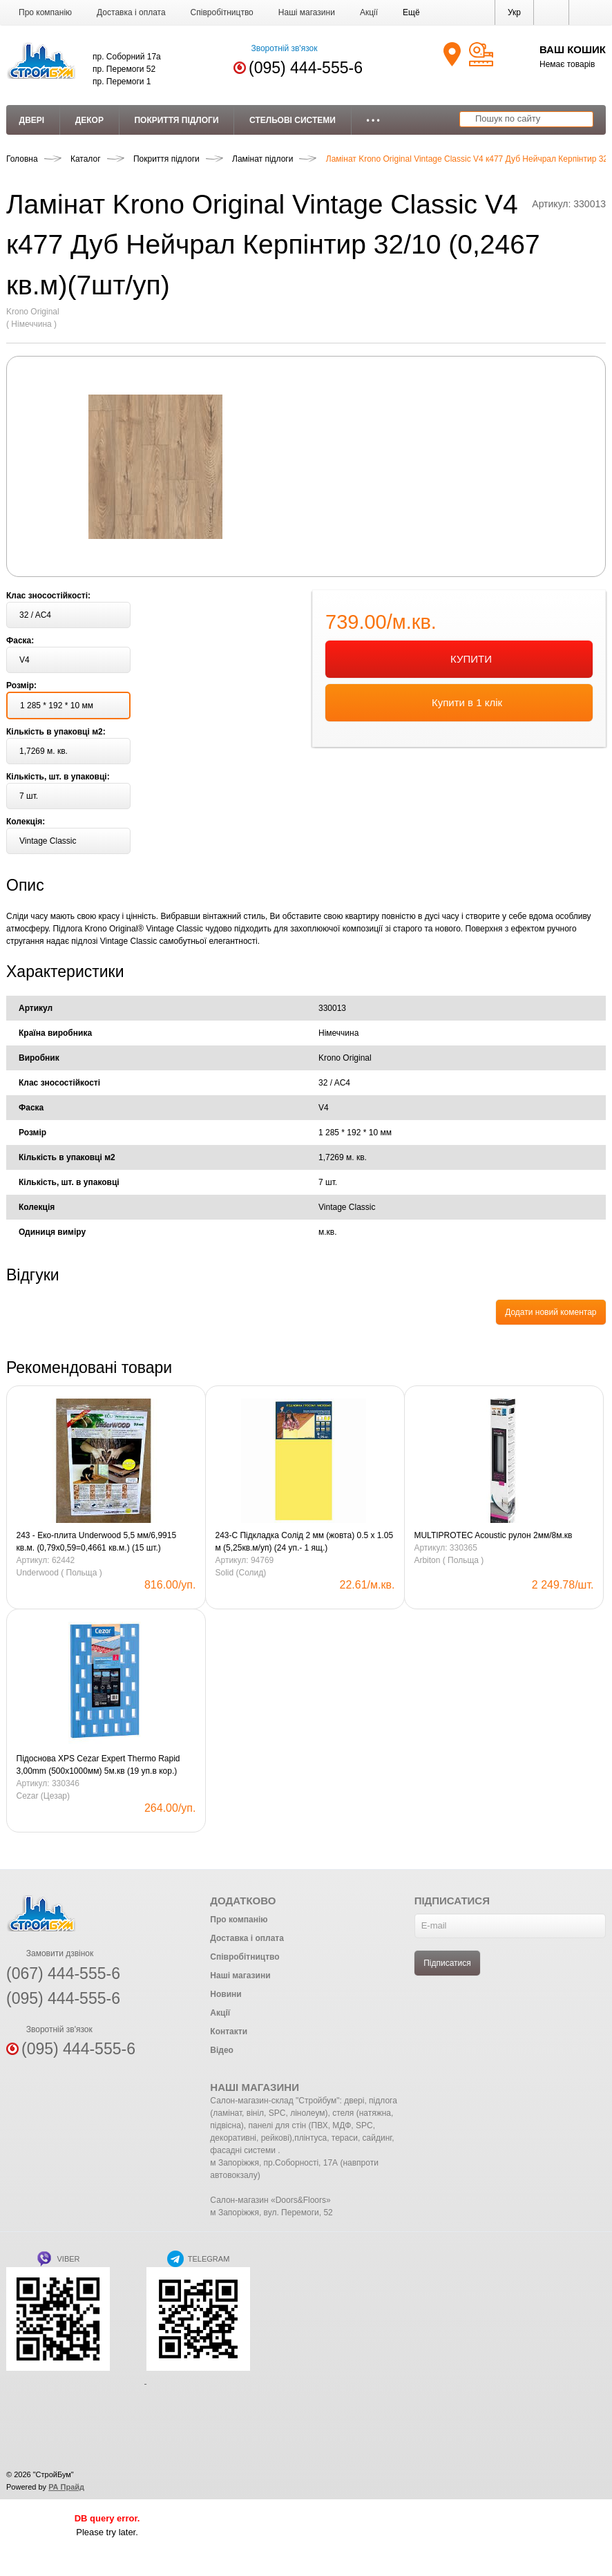  I want to click on Купити в 1 клік, so click(459, 703).